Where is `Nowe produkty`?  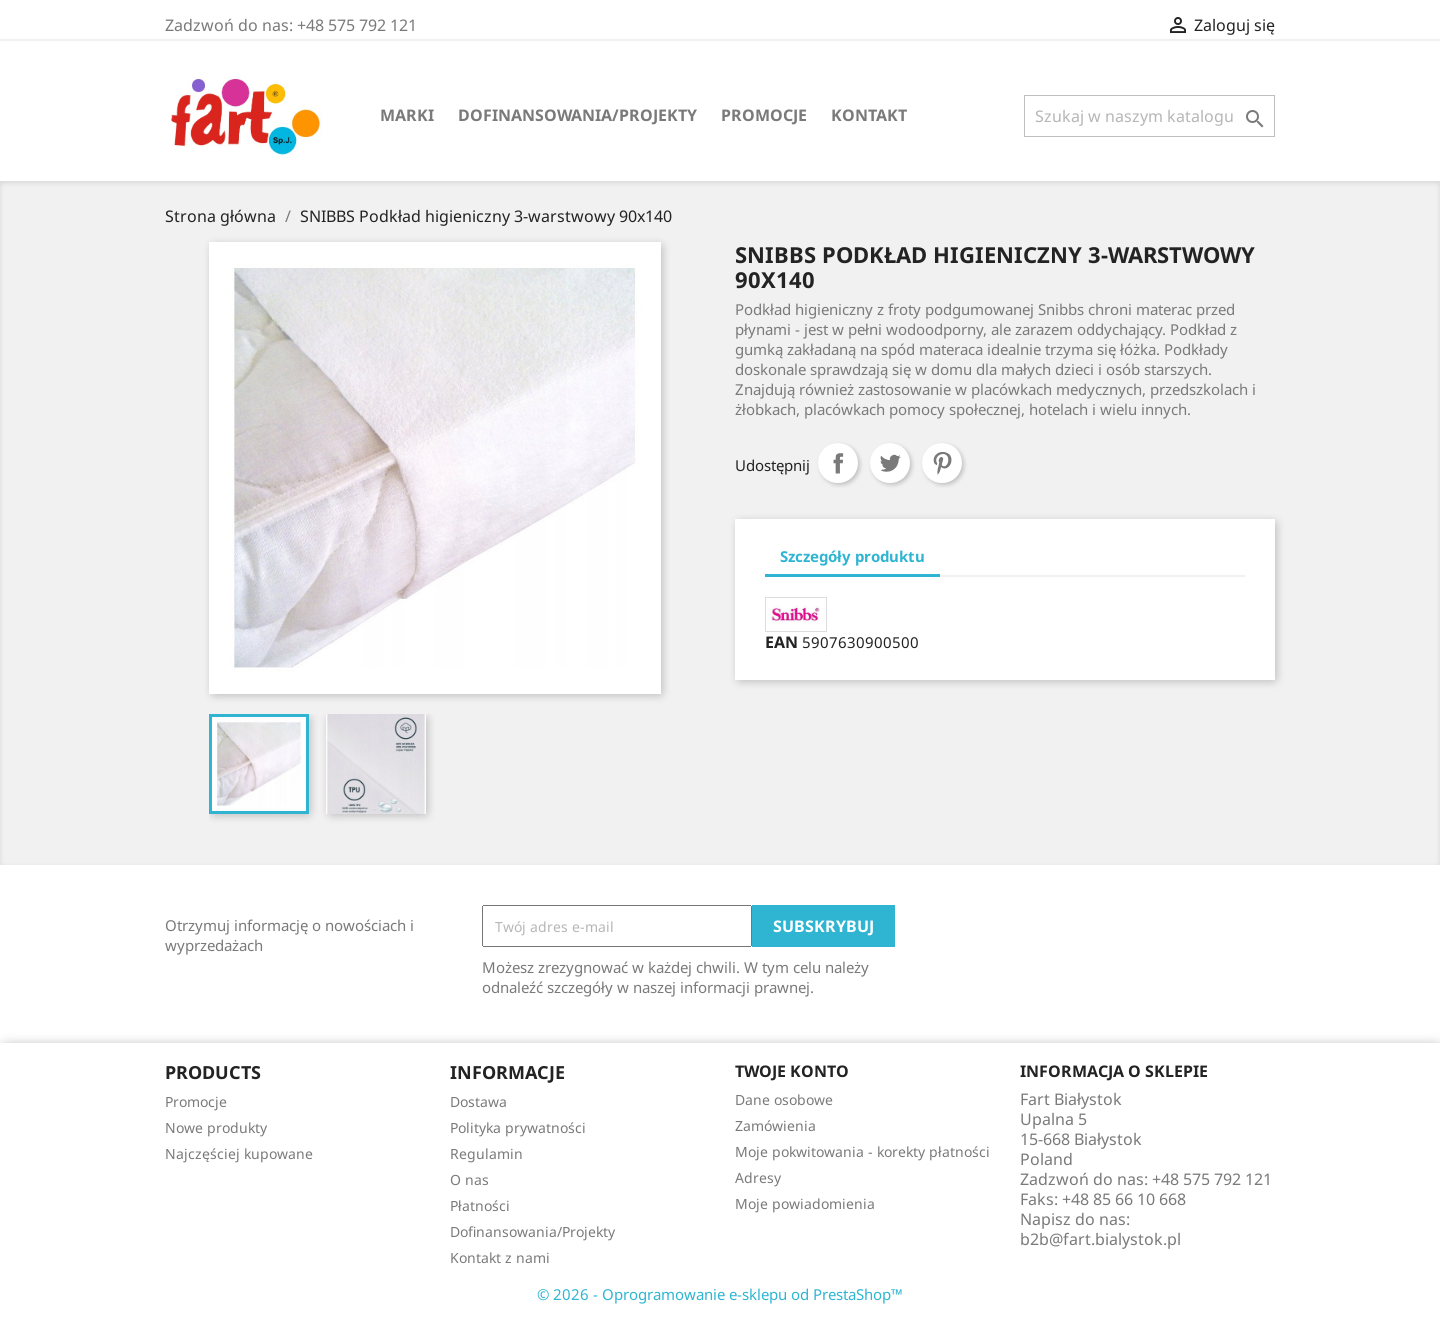
Nowe produkty is located at coordinates (216, 1127).